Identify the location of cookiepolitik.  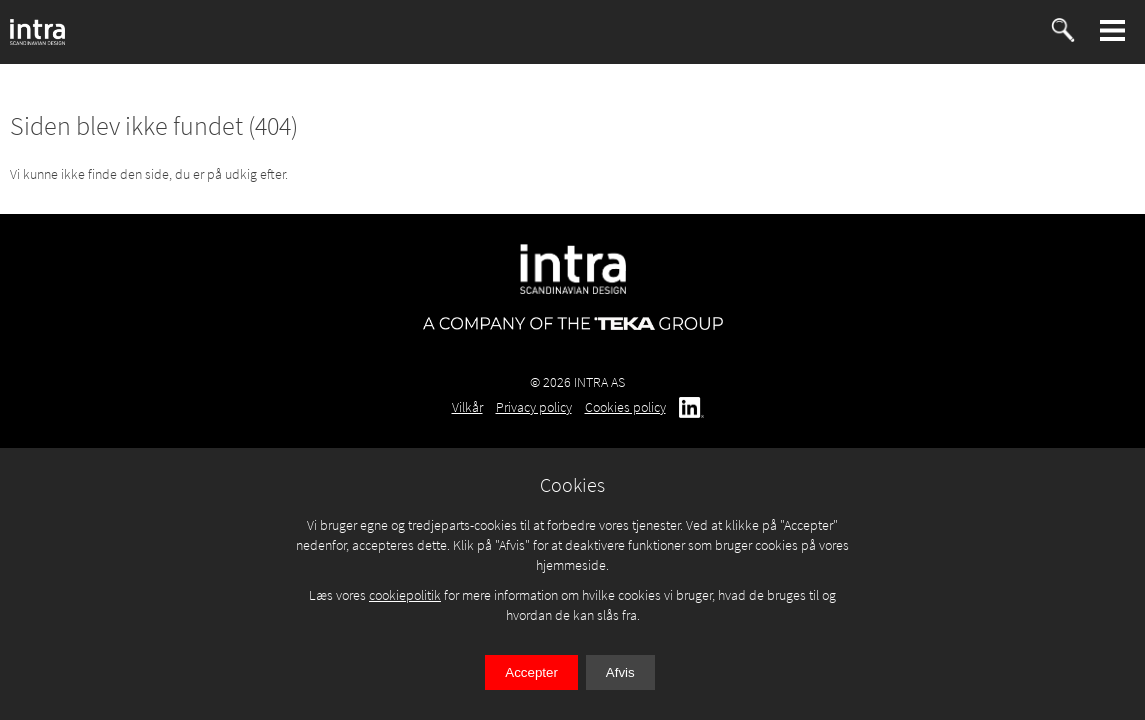
(405, 595).